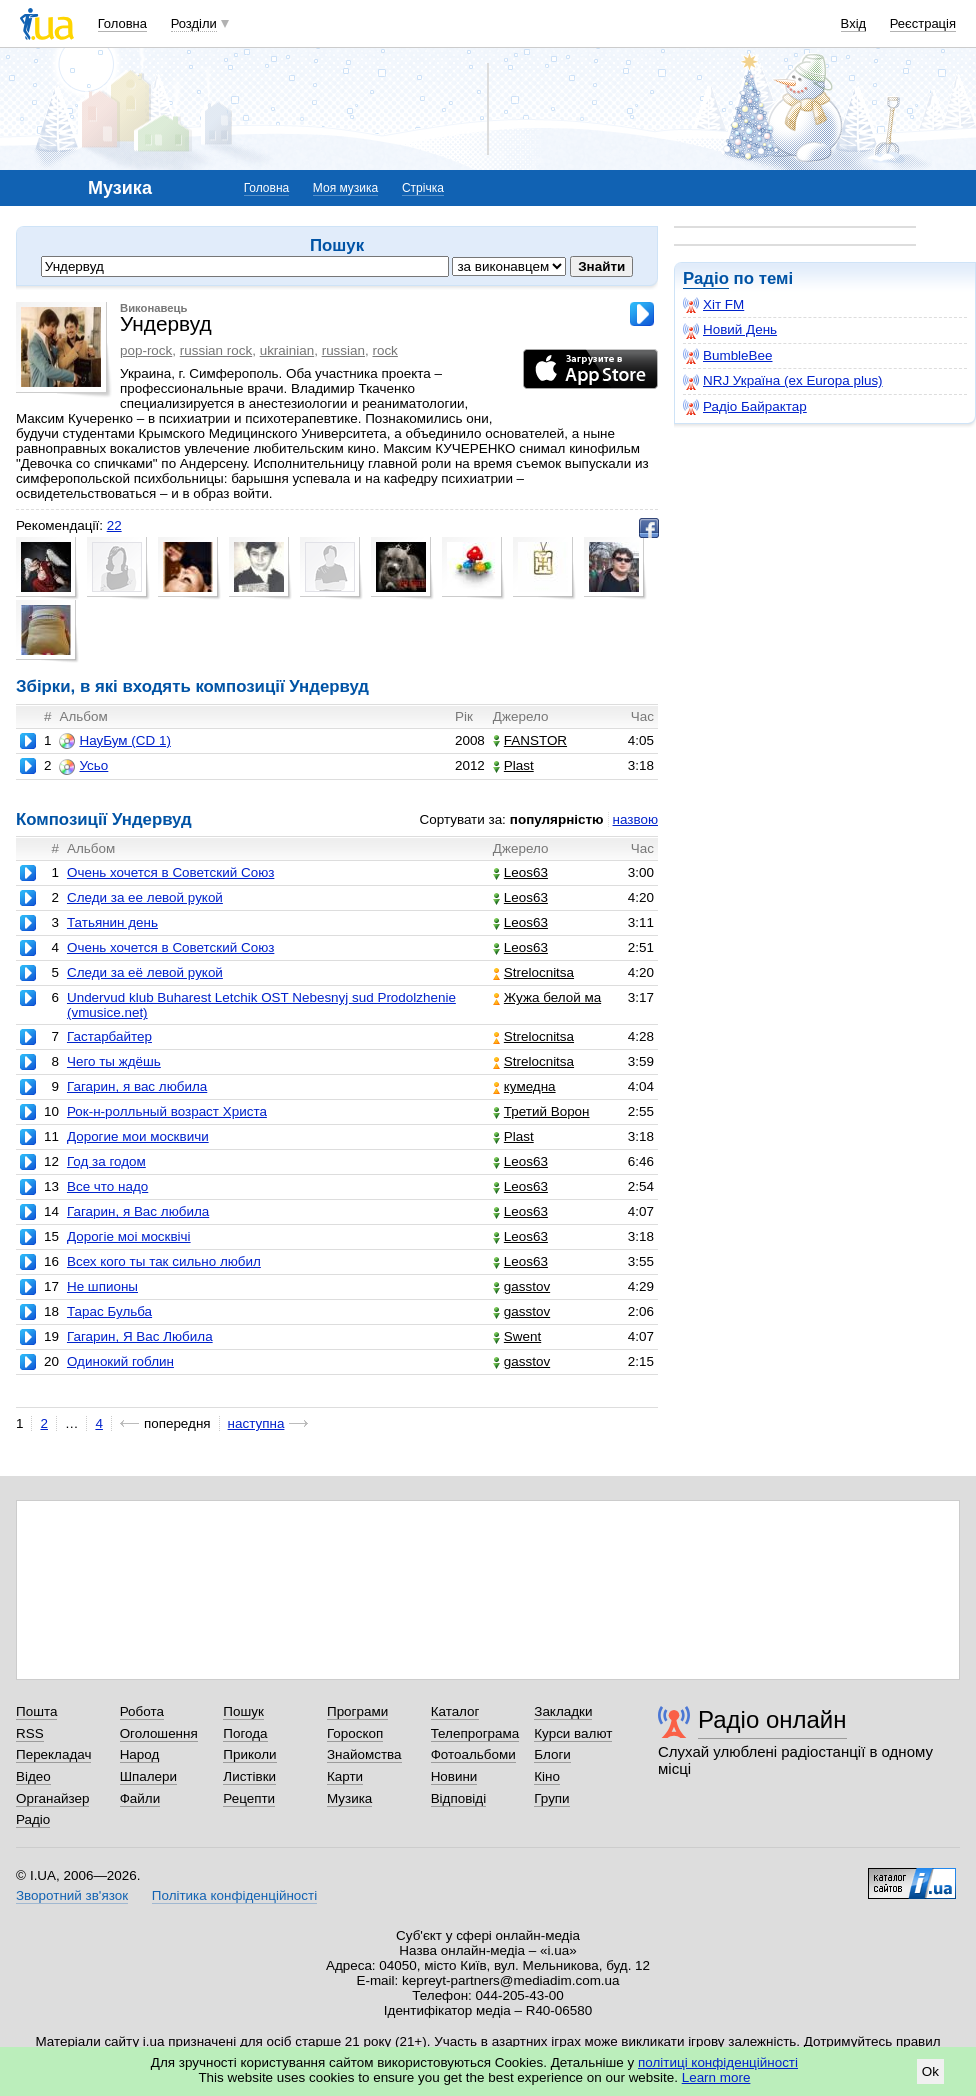 The image size is (976, 2096). I want to click on Фотоальбоми, so click(473, 1754).